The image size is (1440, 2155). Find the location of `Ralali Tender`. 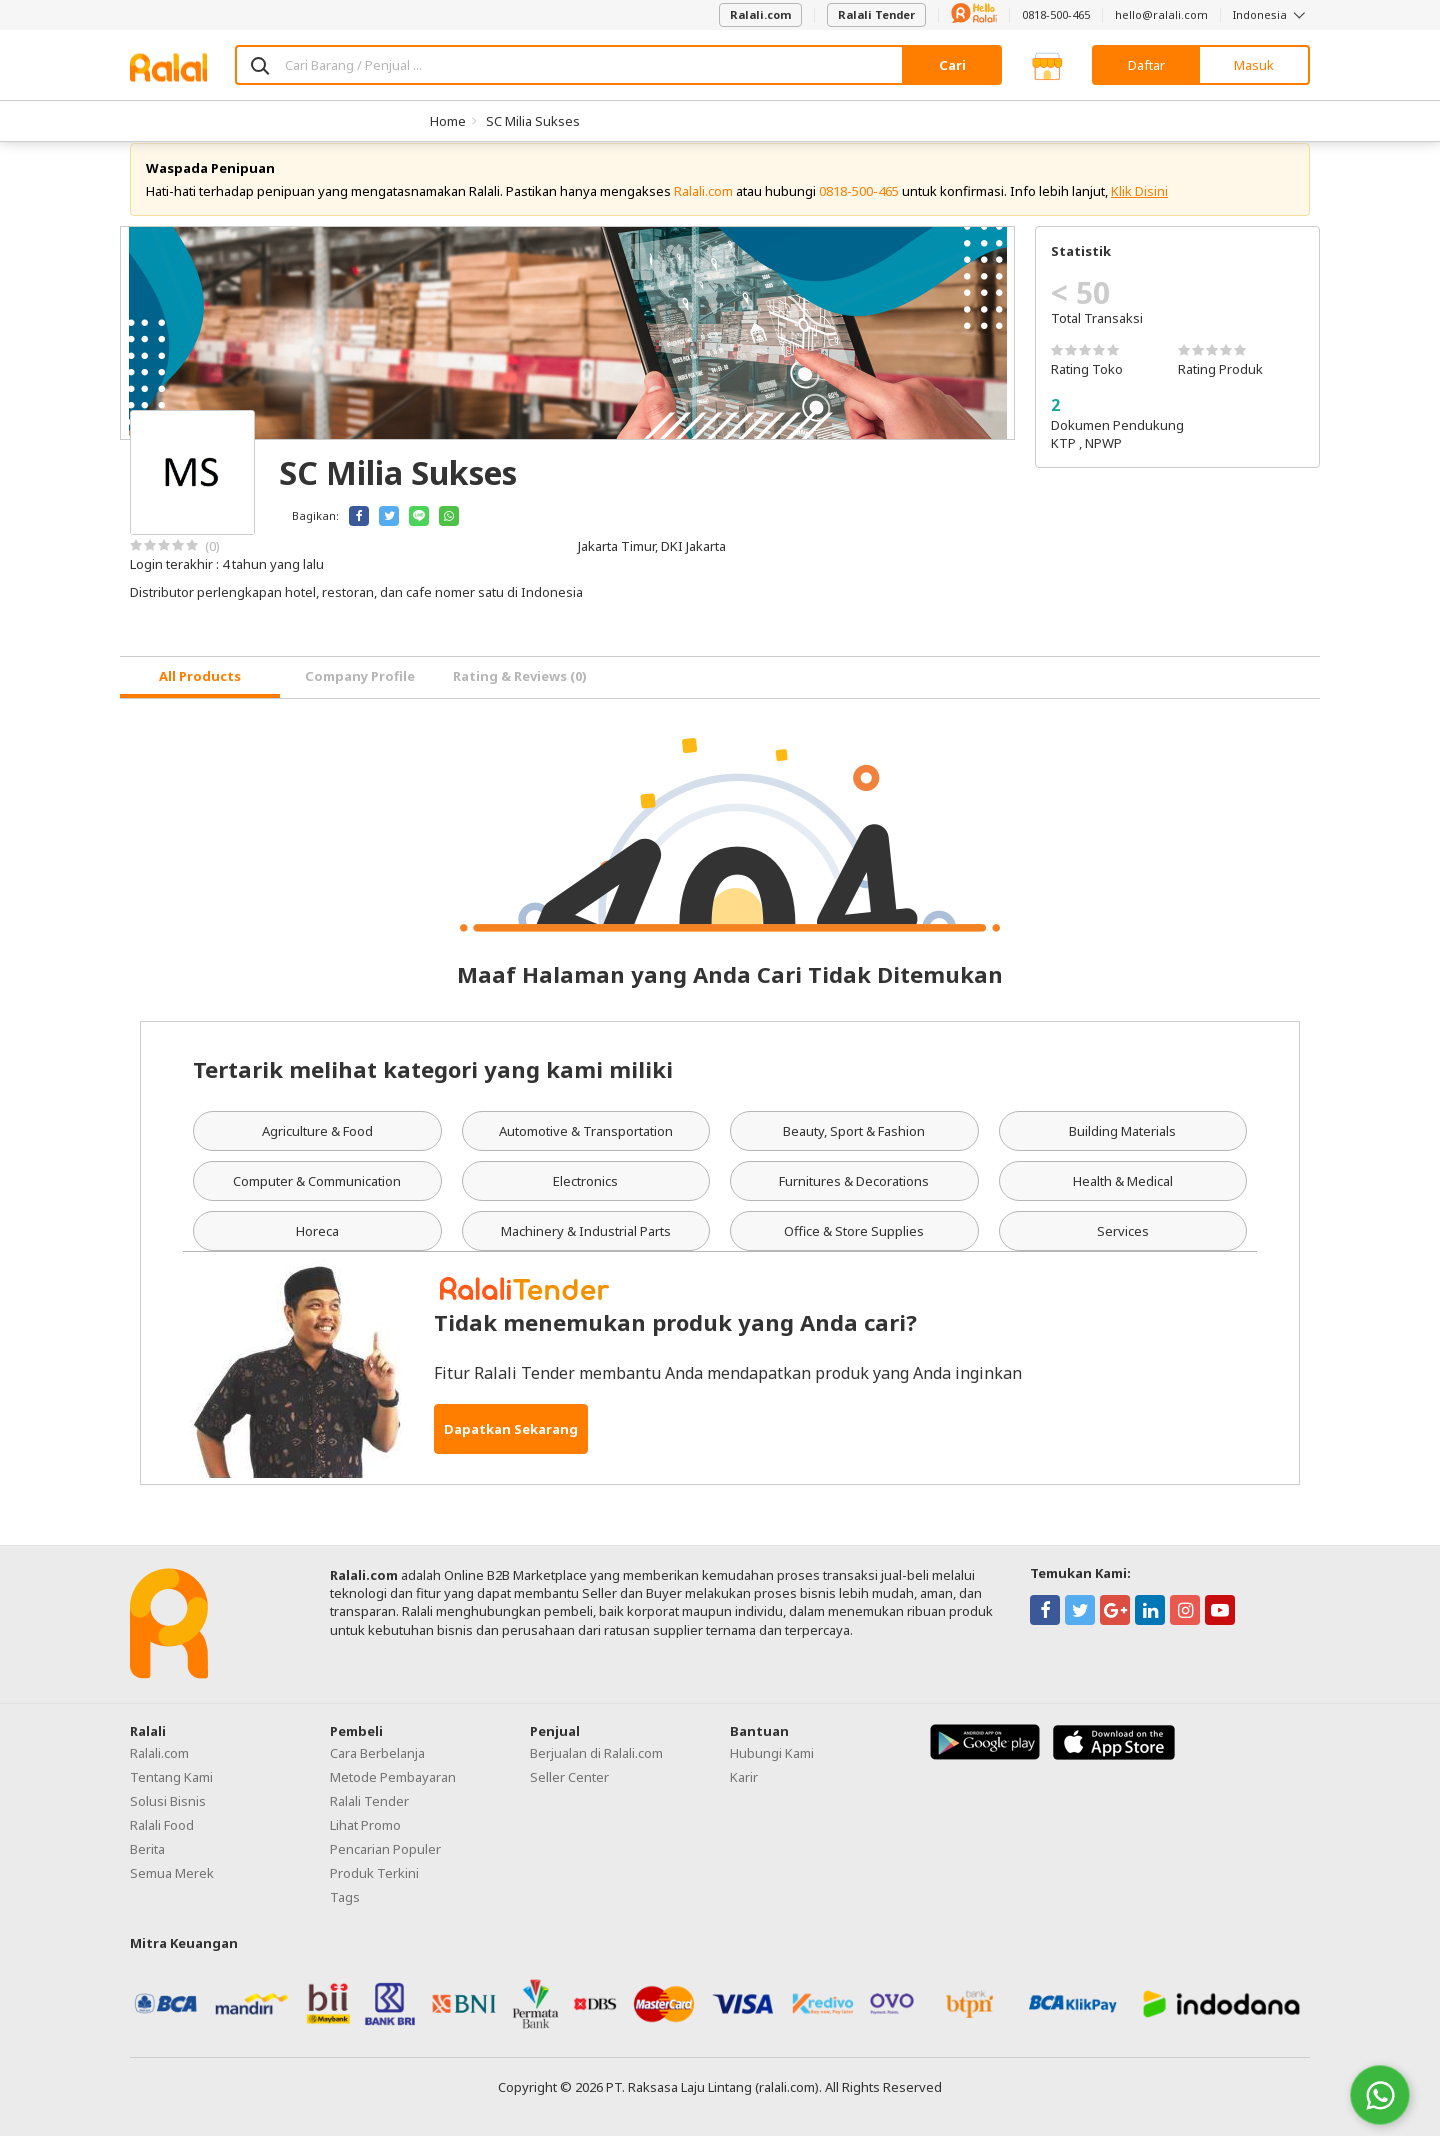

Ralali Tender is located at coordinates (876, 14).